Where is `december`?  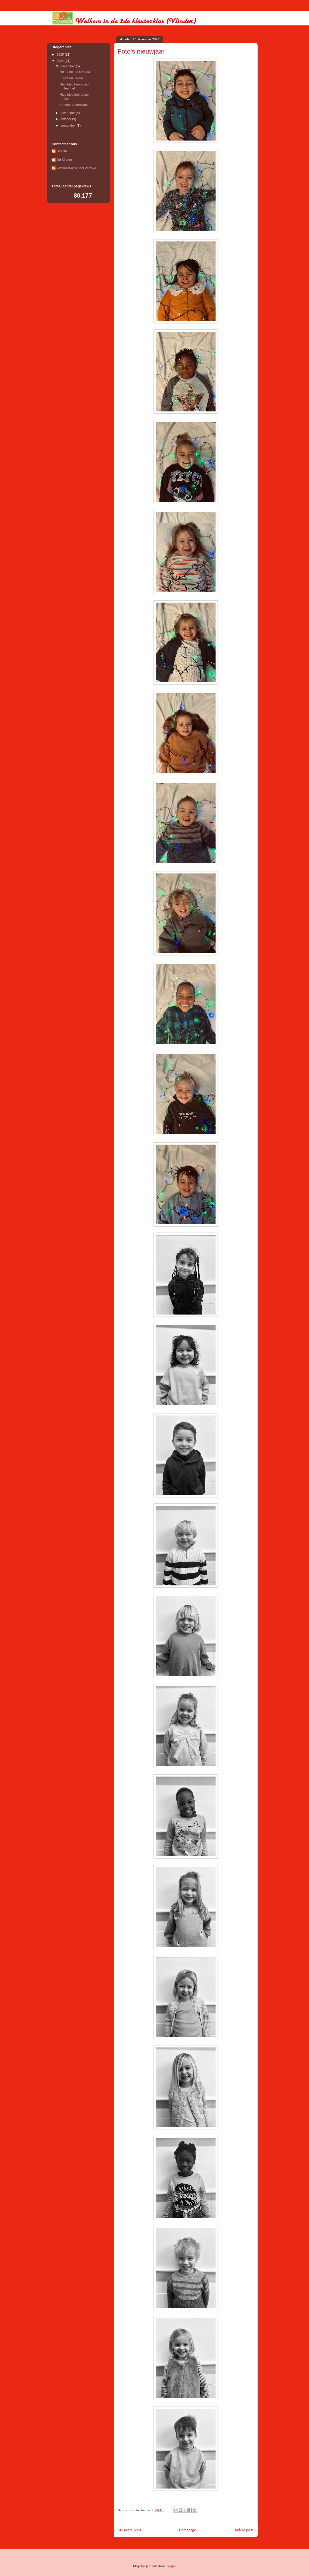 december is located at coordinates (68, 66).